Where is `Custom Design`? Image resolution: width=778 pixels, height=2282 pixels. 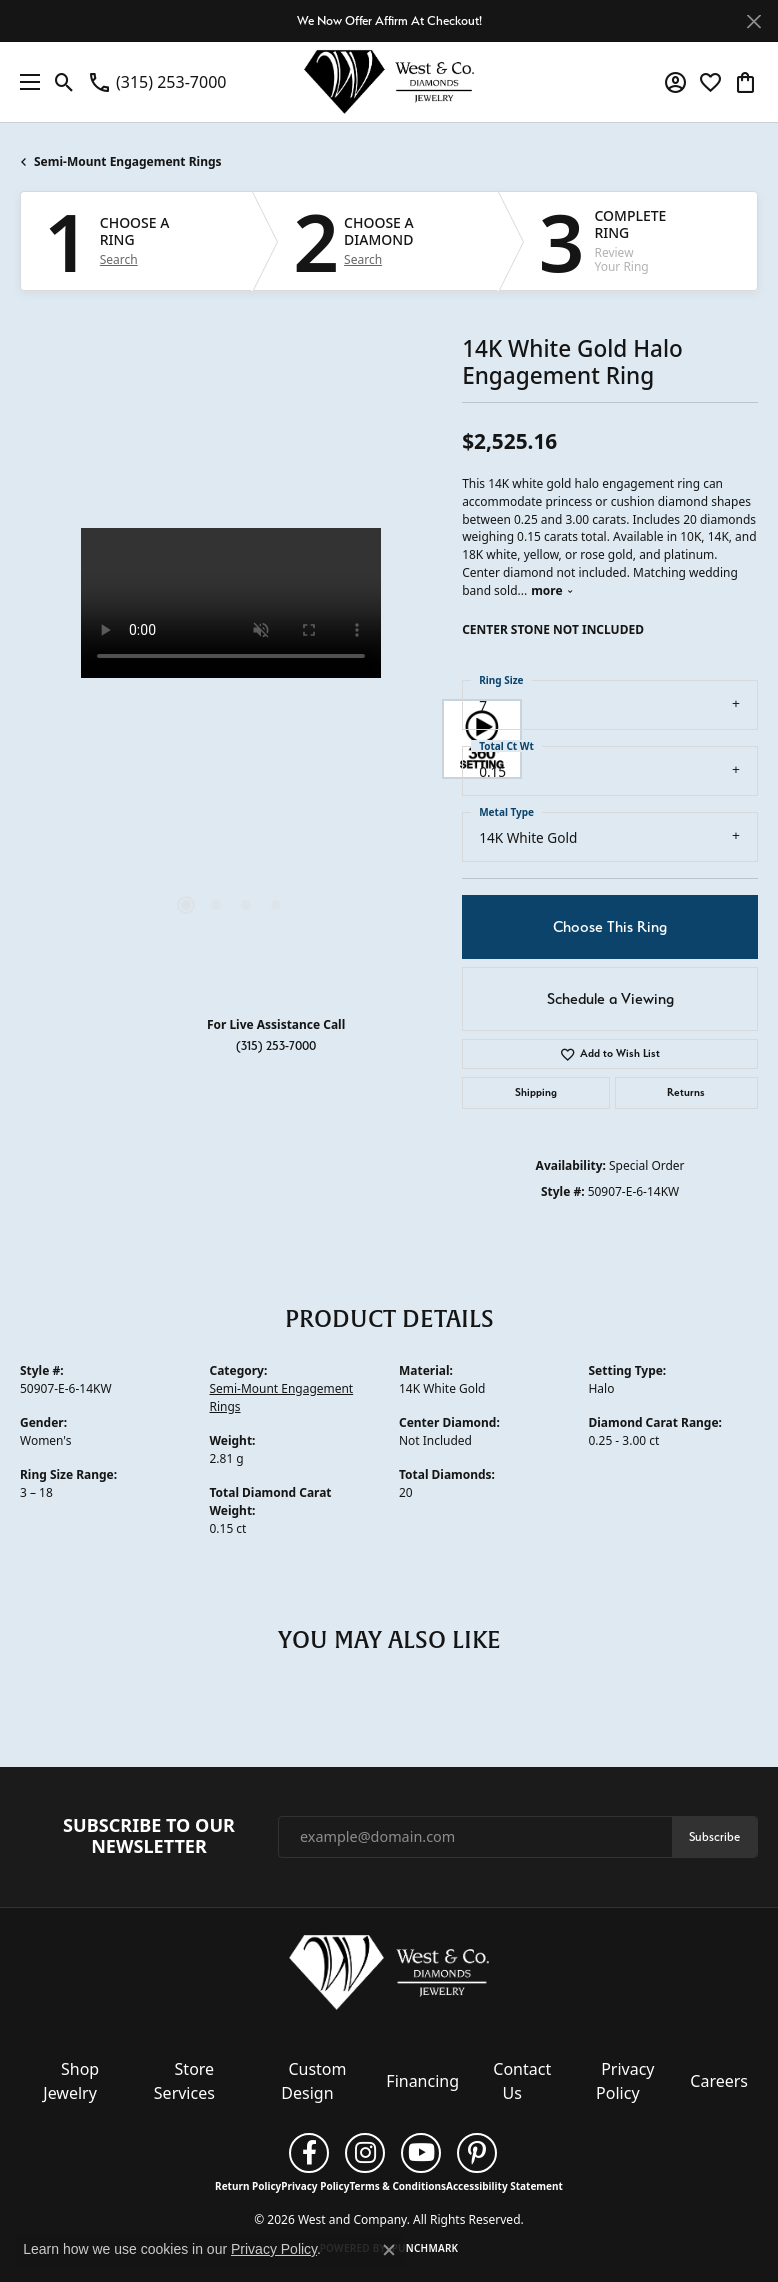
Custom Design is located at coordinates (313, 2081).